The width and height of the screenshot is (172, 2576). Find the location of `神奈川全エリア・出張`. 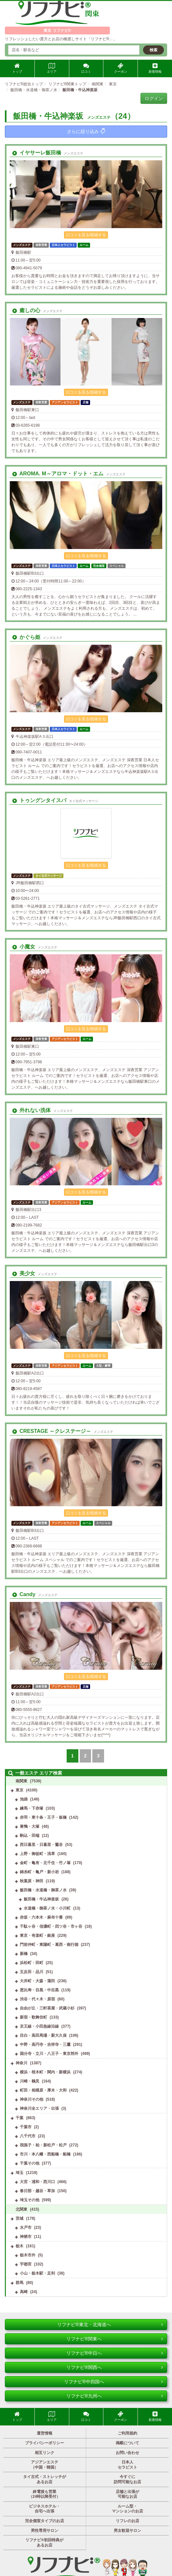

神奈川全エリア・出張 is located at coordinates (39, 2108).